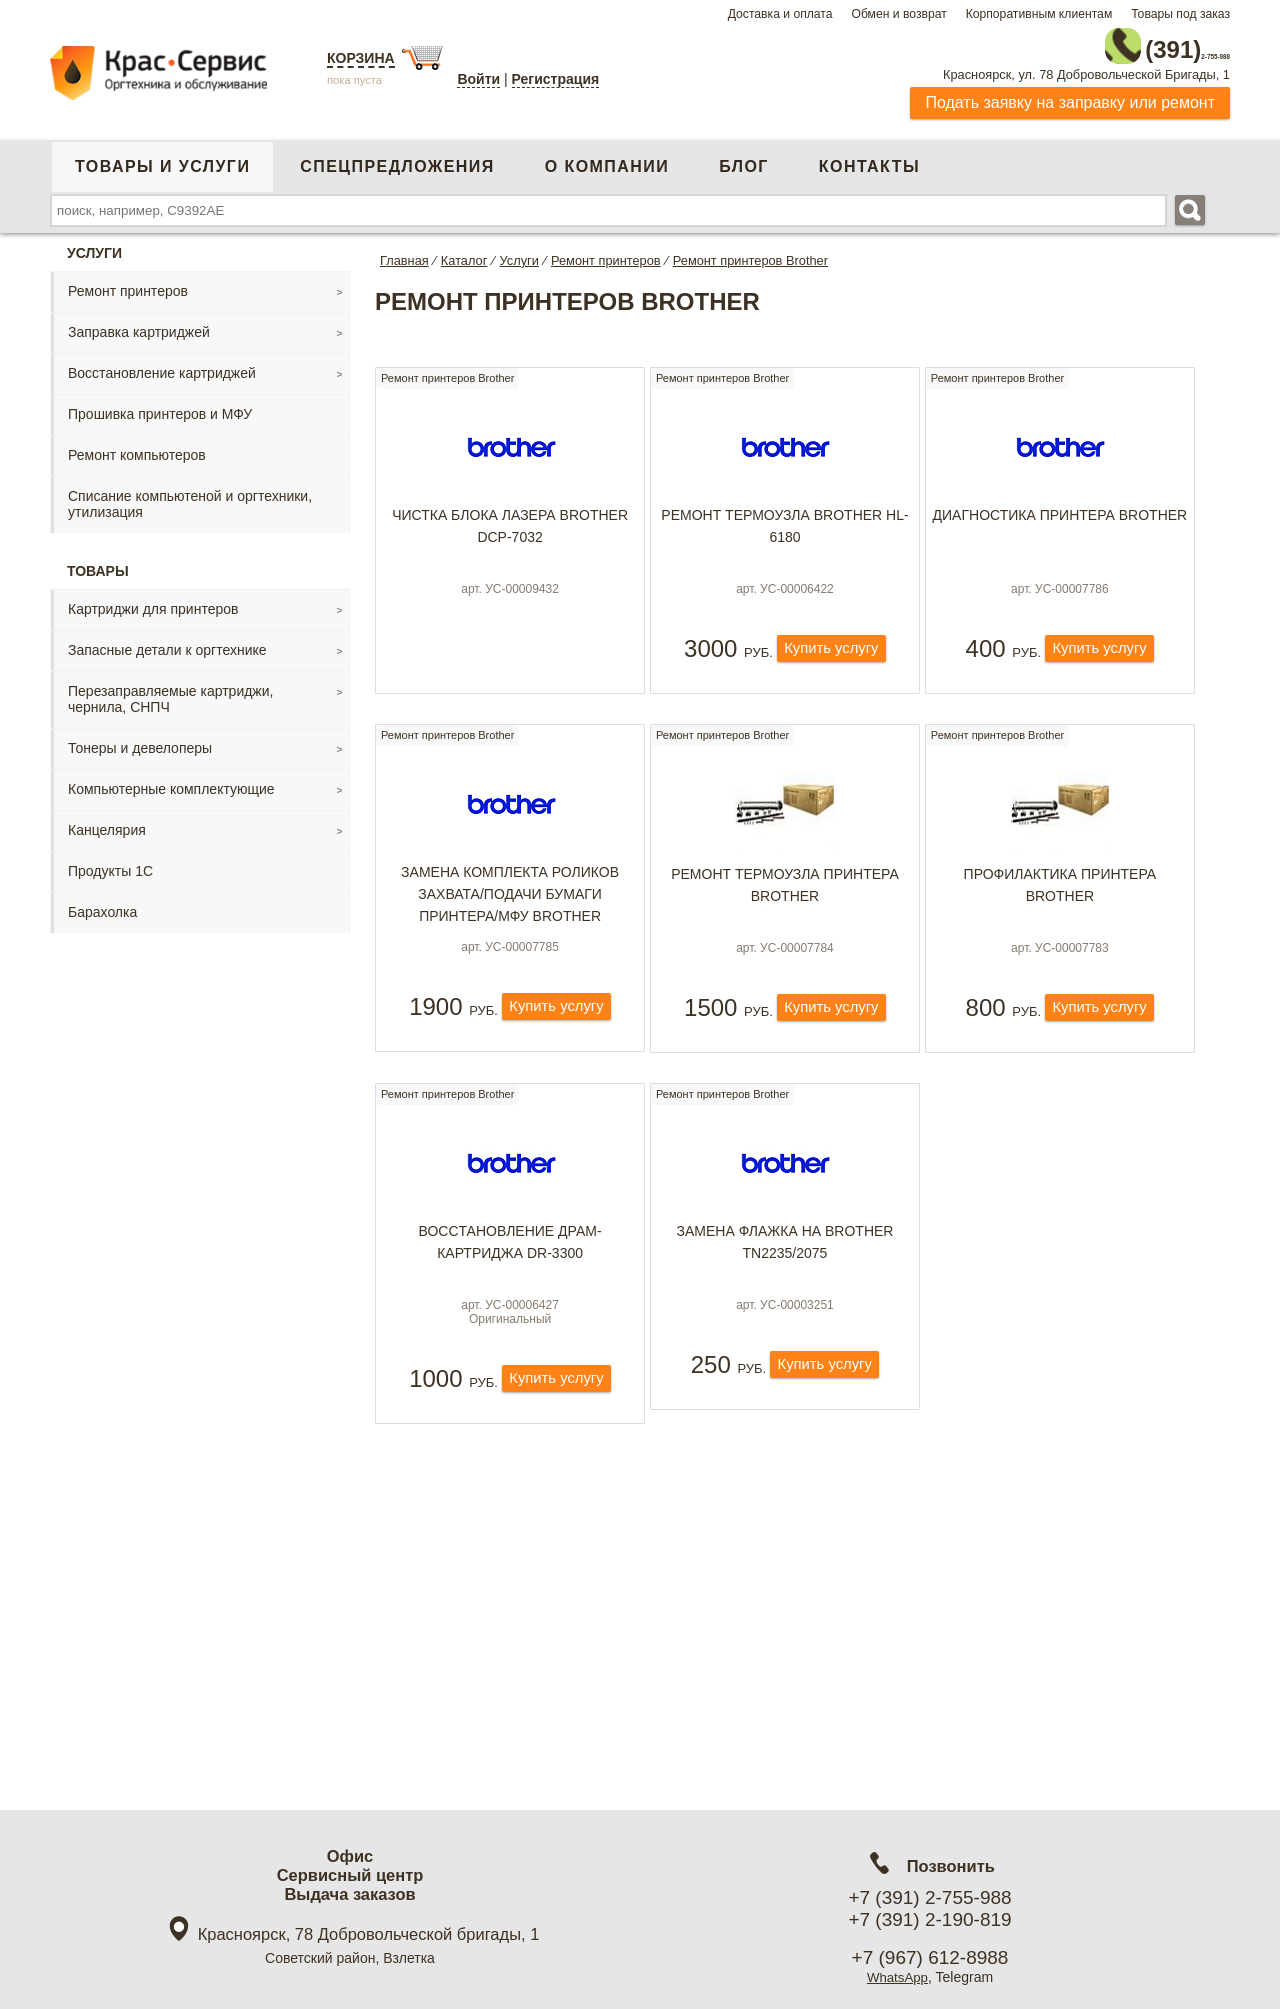 The height and width of the screenshot is (2009, 1280). I want to click on 2-755-988, so click(1129, 42).